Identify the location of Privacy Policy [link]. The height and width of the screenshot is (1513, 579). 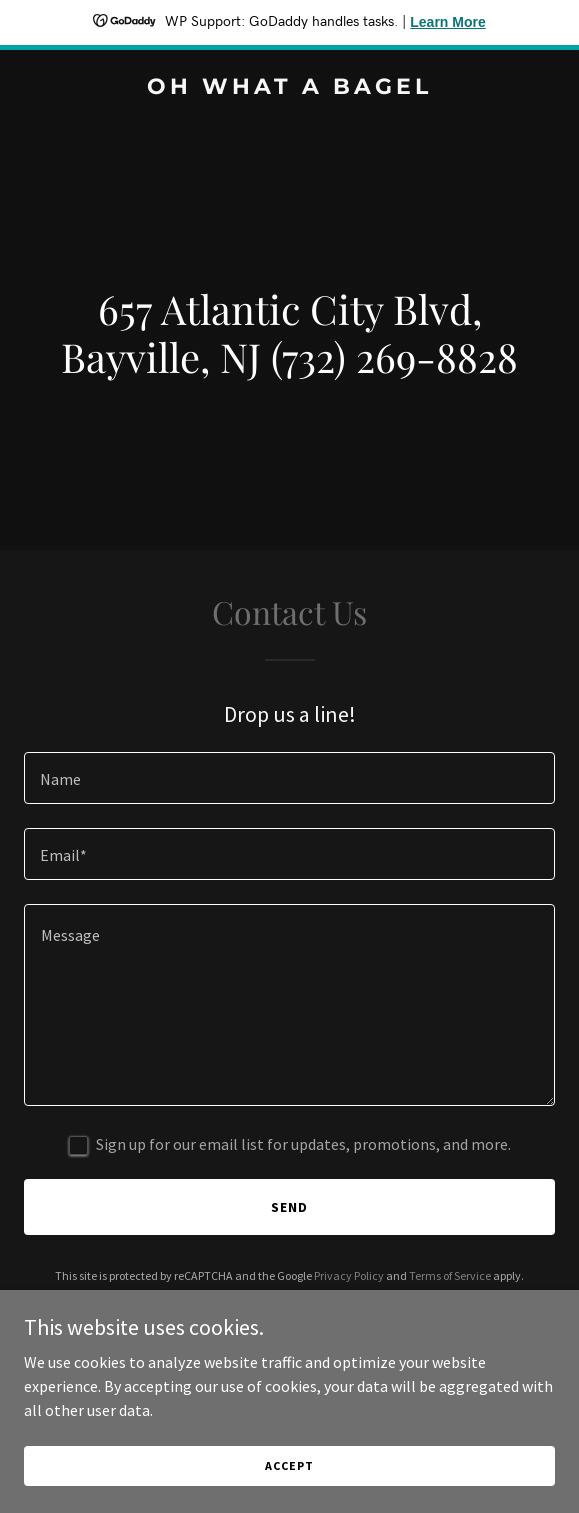
(349, 1275).